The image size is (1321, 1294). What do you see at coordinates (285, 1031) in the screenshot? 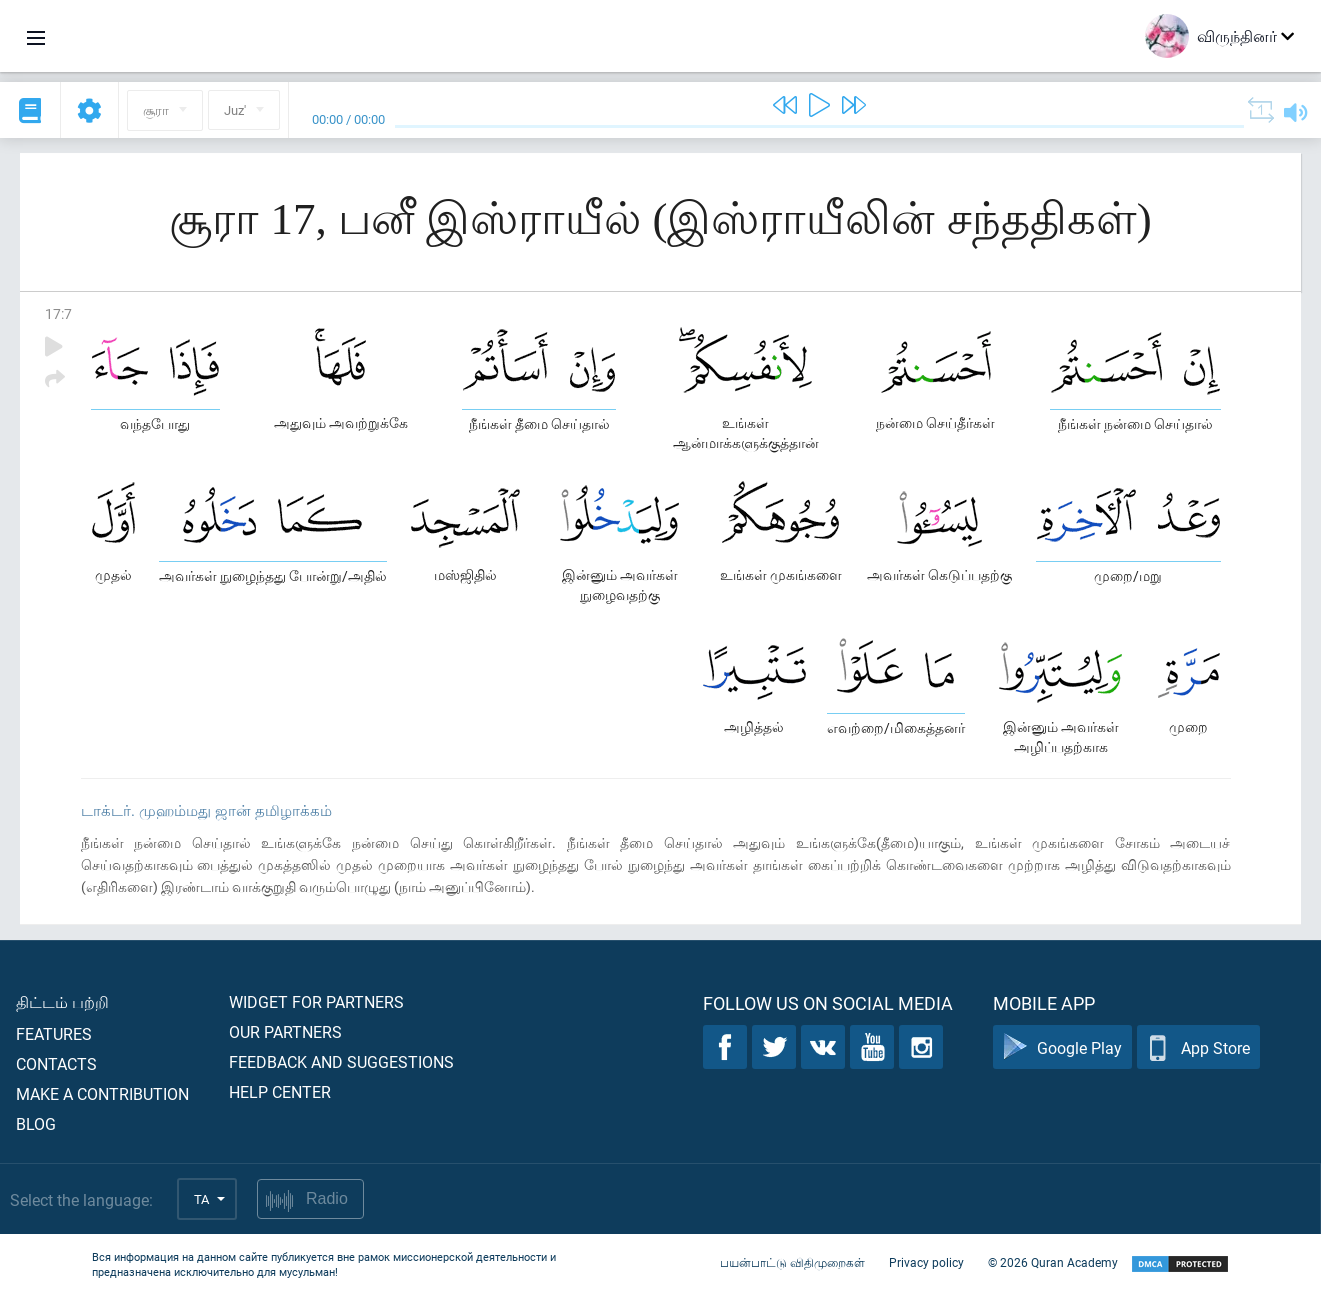
I see `Our partners` at bounding box center [285, 1031].